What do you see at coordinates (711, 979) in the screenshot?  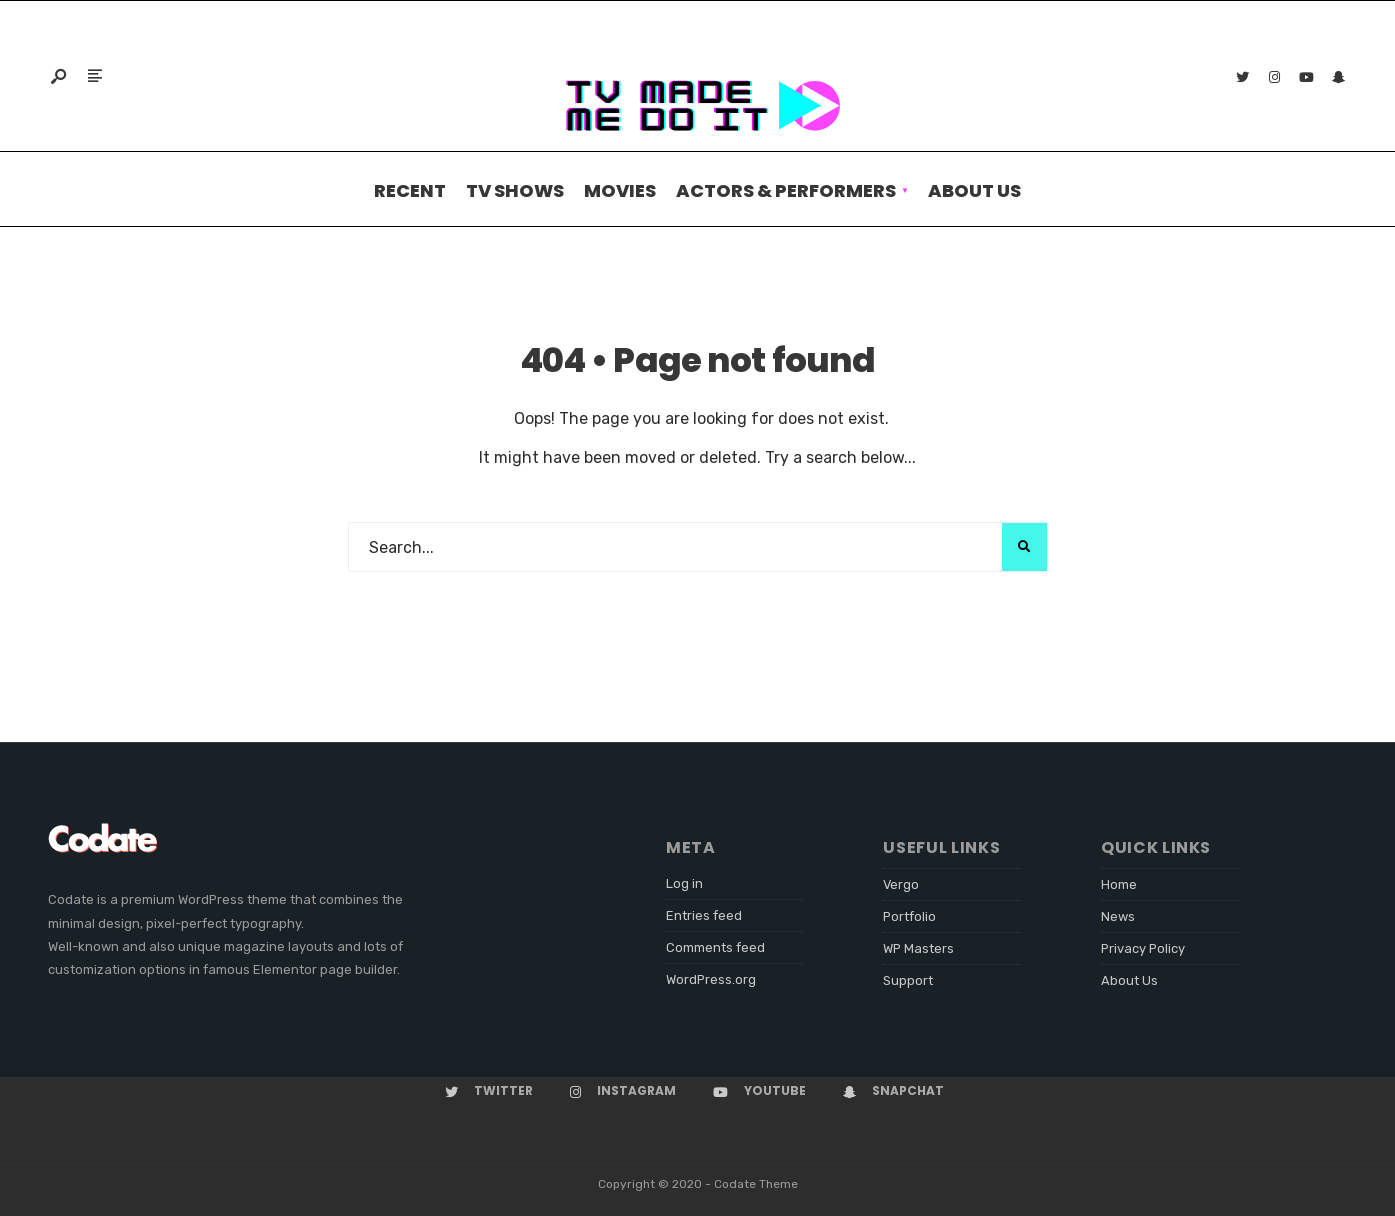 I see `WordPress.org` at bounding box center [711, 979].